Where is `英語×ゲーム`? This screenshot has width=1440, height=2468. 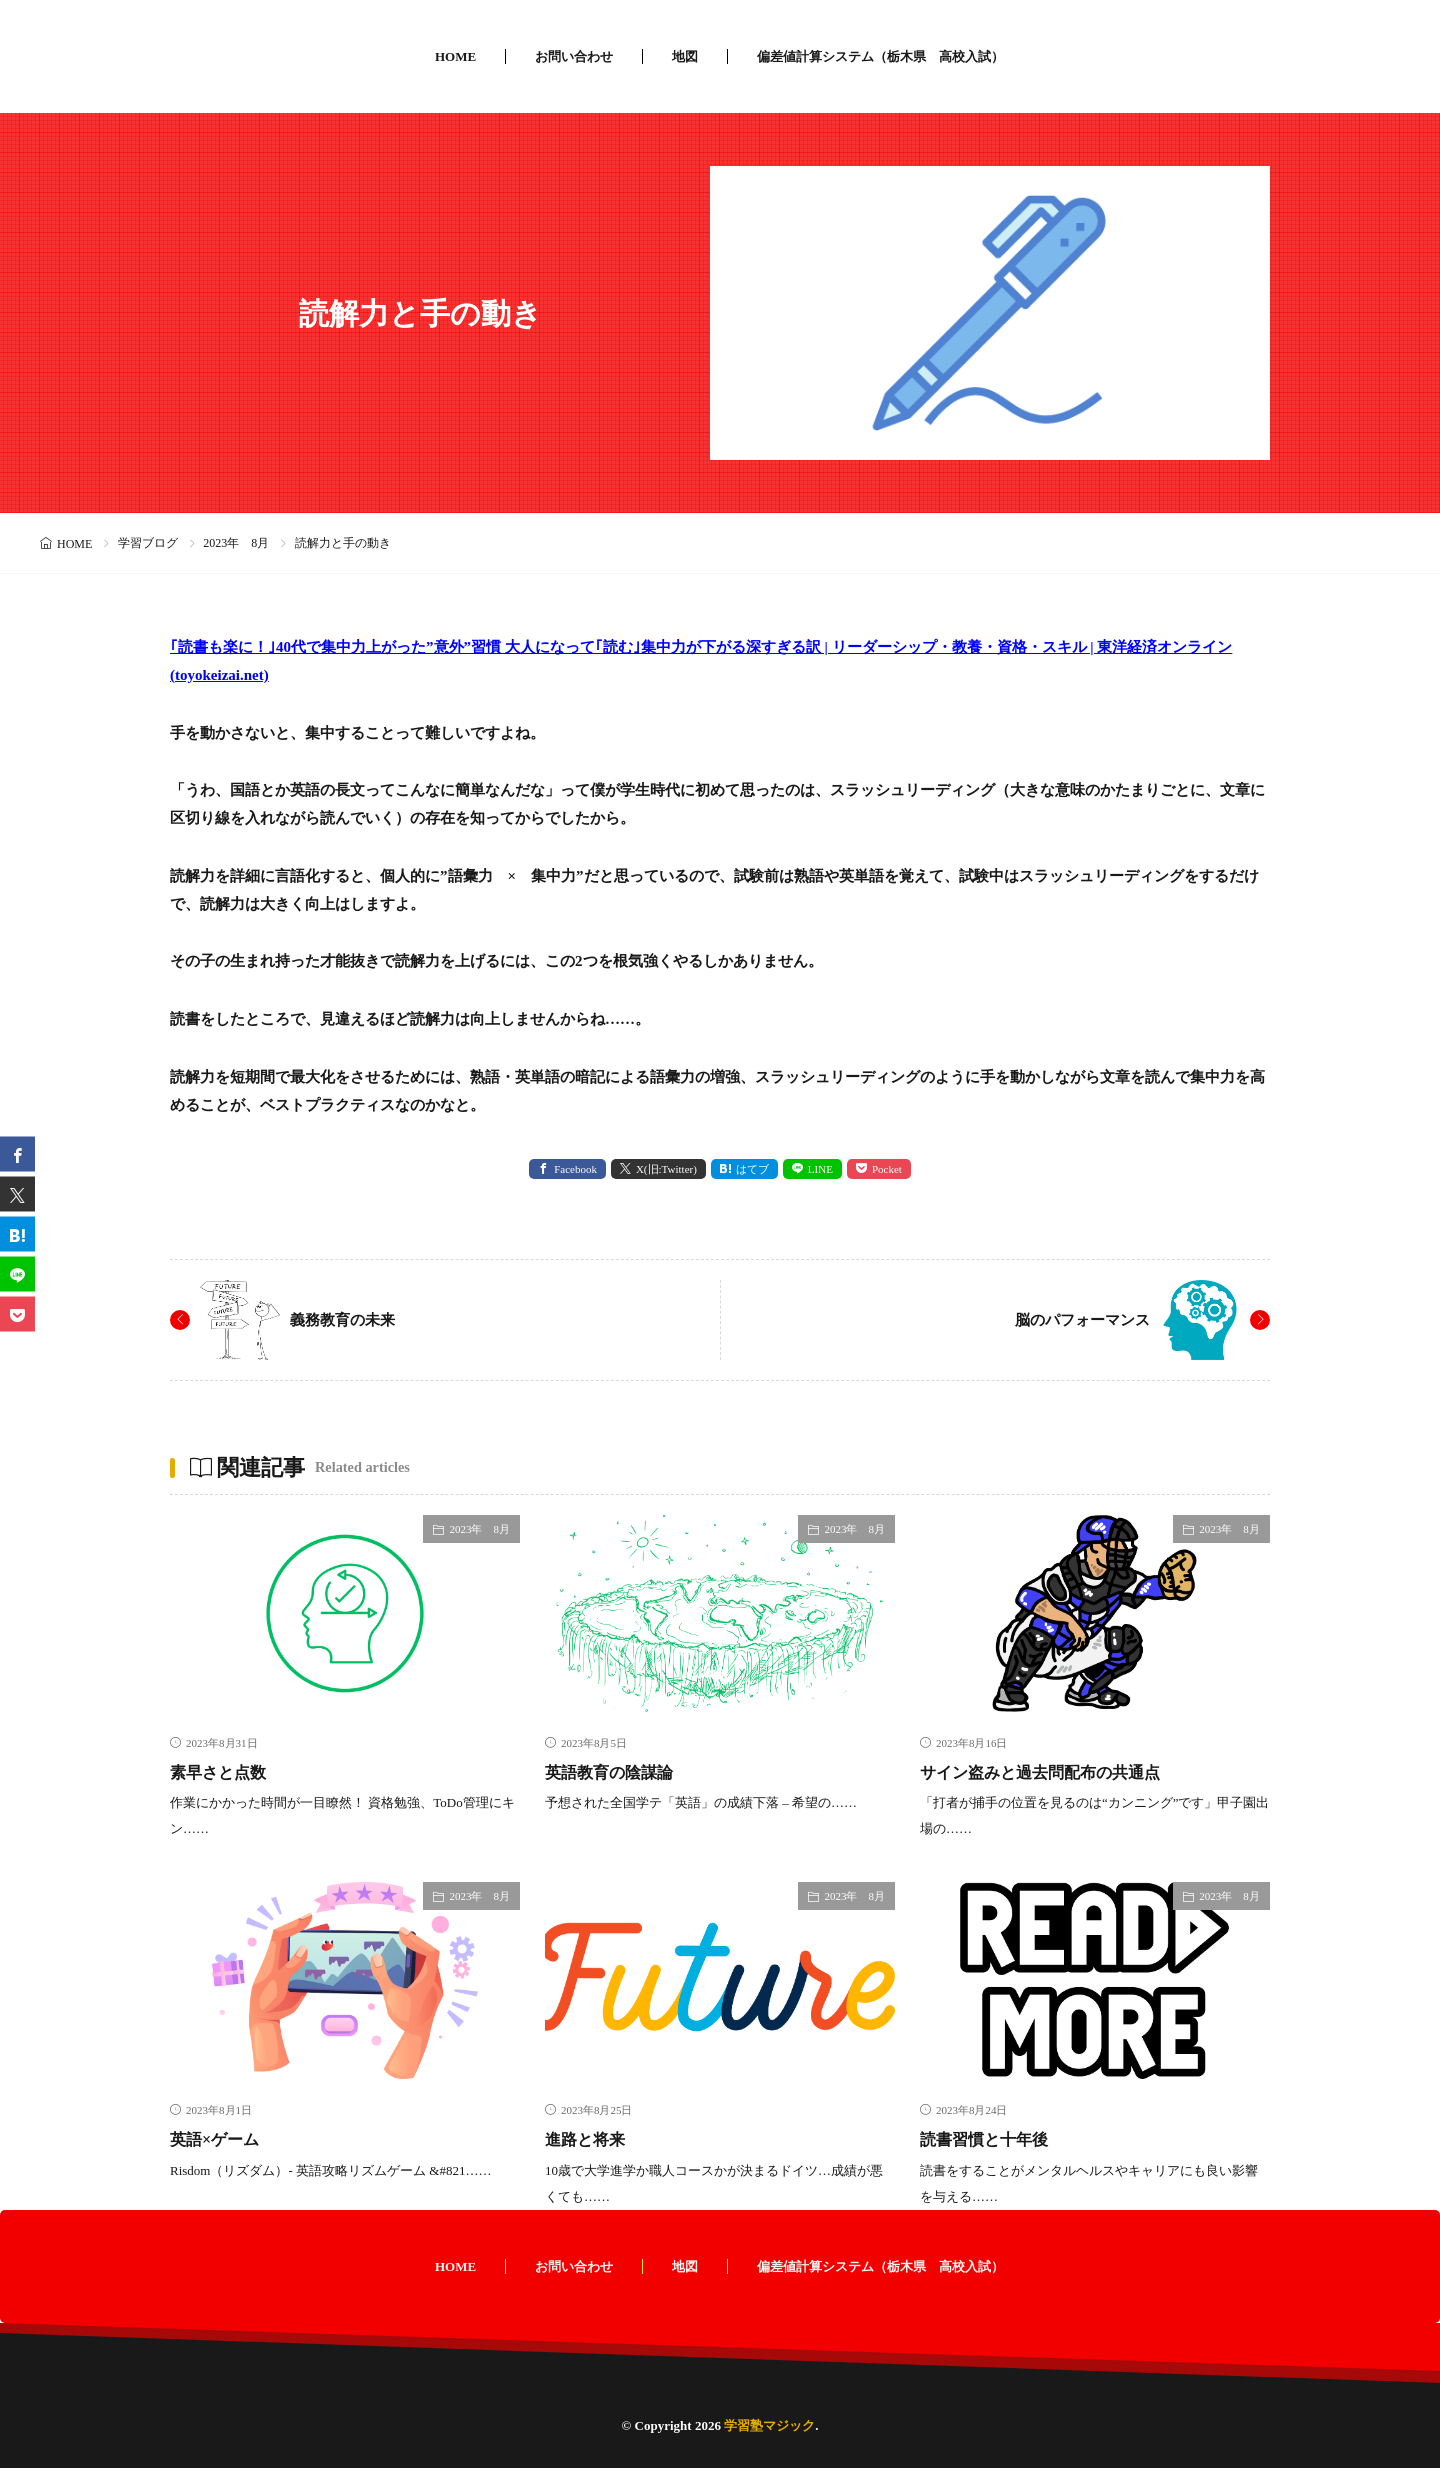 英語×ゲーム is located at coordinates (220, 2139).